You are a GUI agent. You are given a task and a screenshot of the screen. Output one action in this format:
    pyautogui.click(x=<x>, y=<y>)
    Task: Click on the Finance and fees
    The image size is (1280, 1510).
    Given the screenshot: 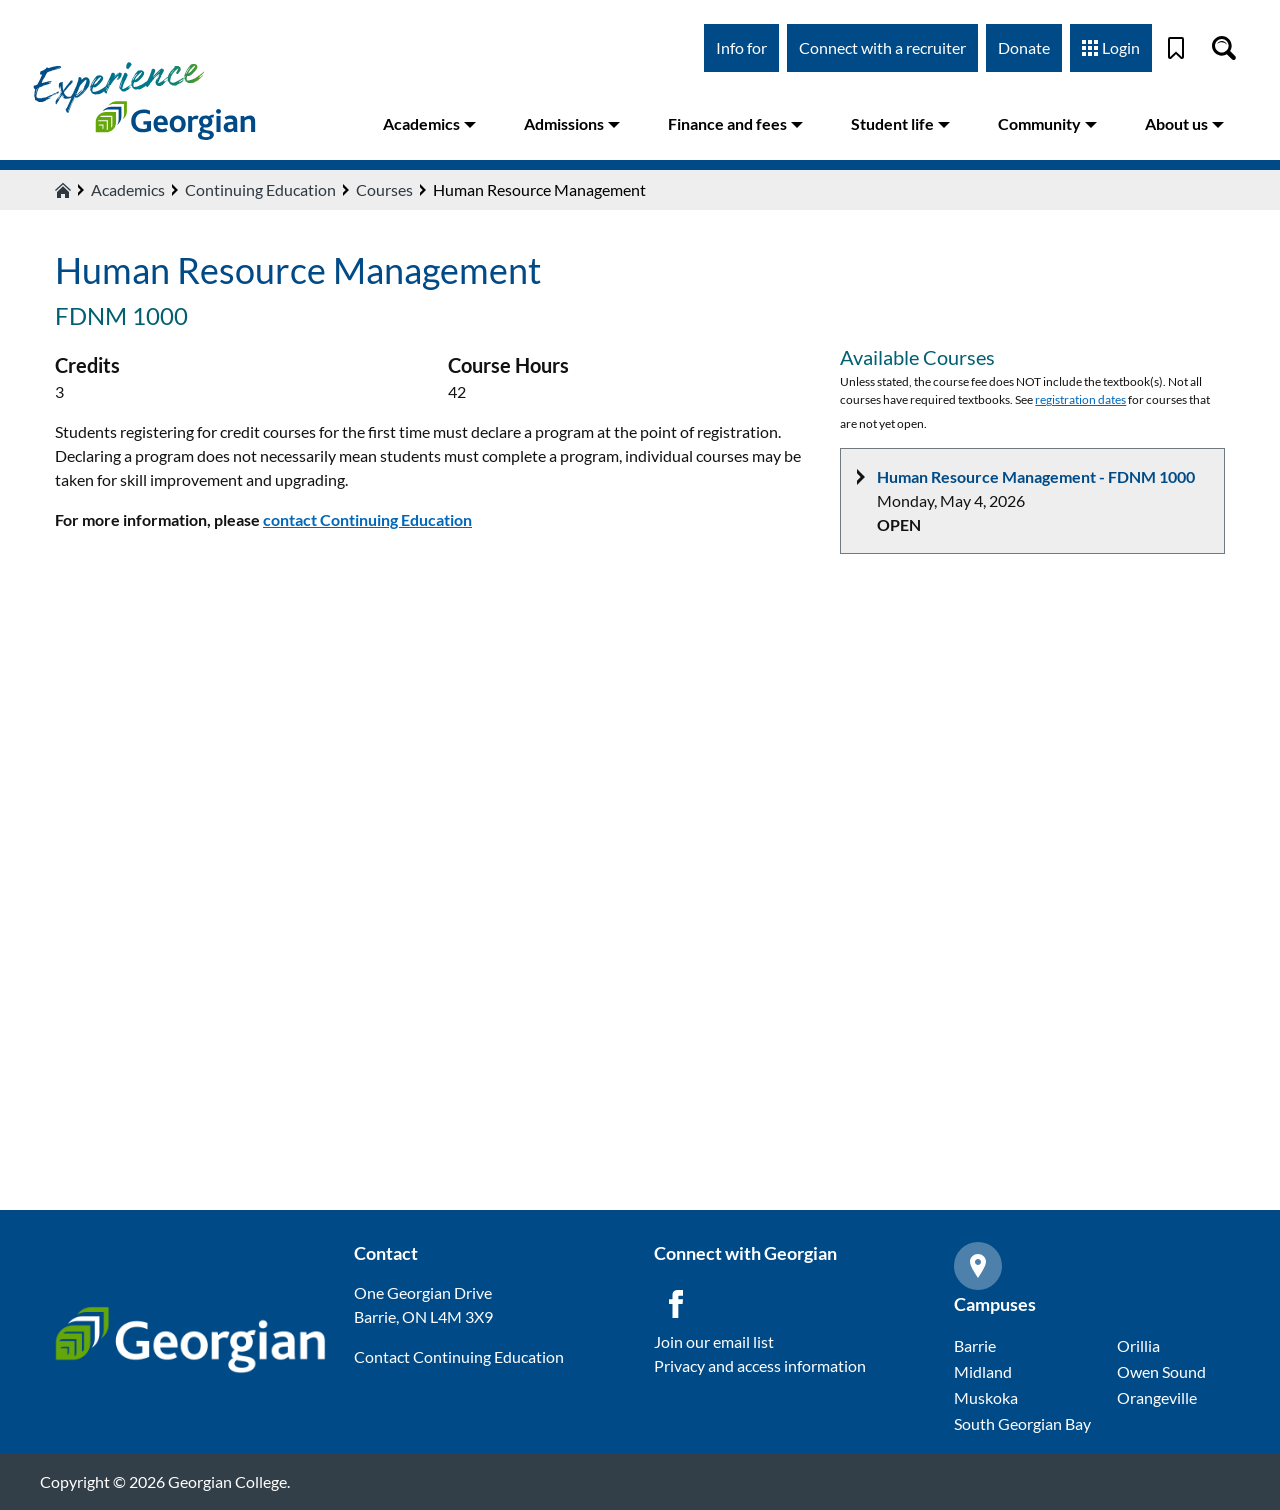 What is the action you would take?
    pyautogui.click(x=735, y=123)
    